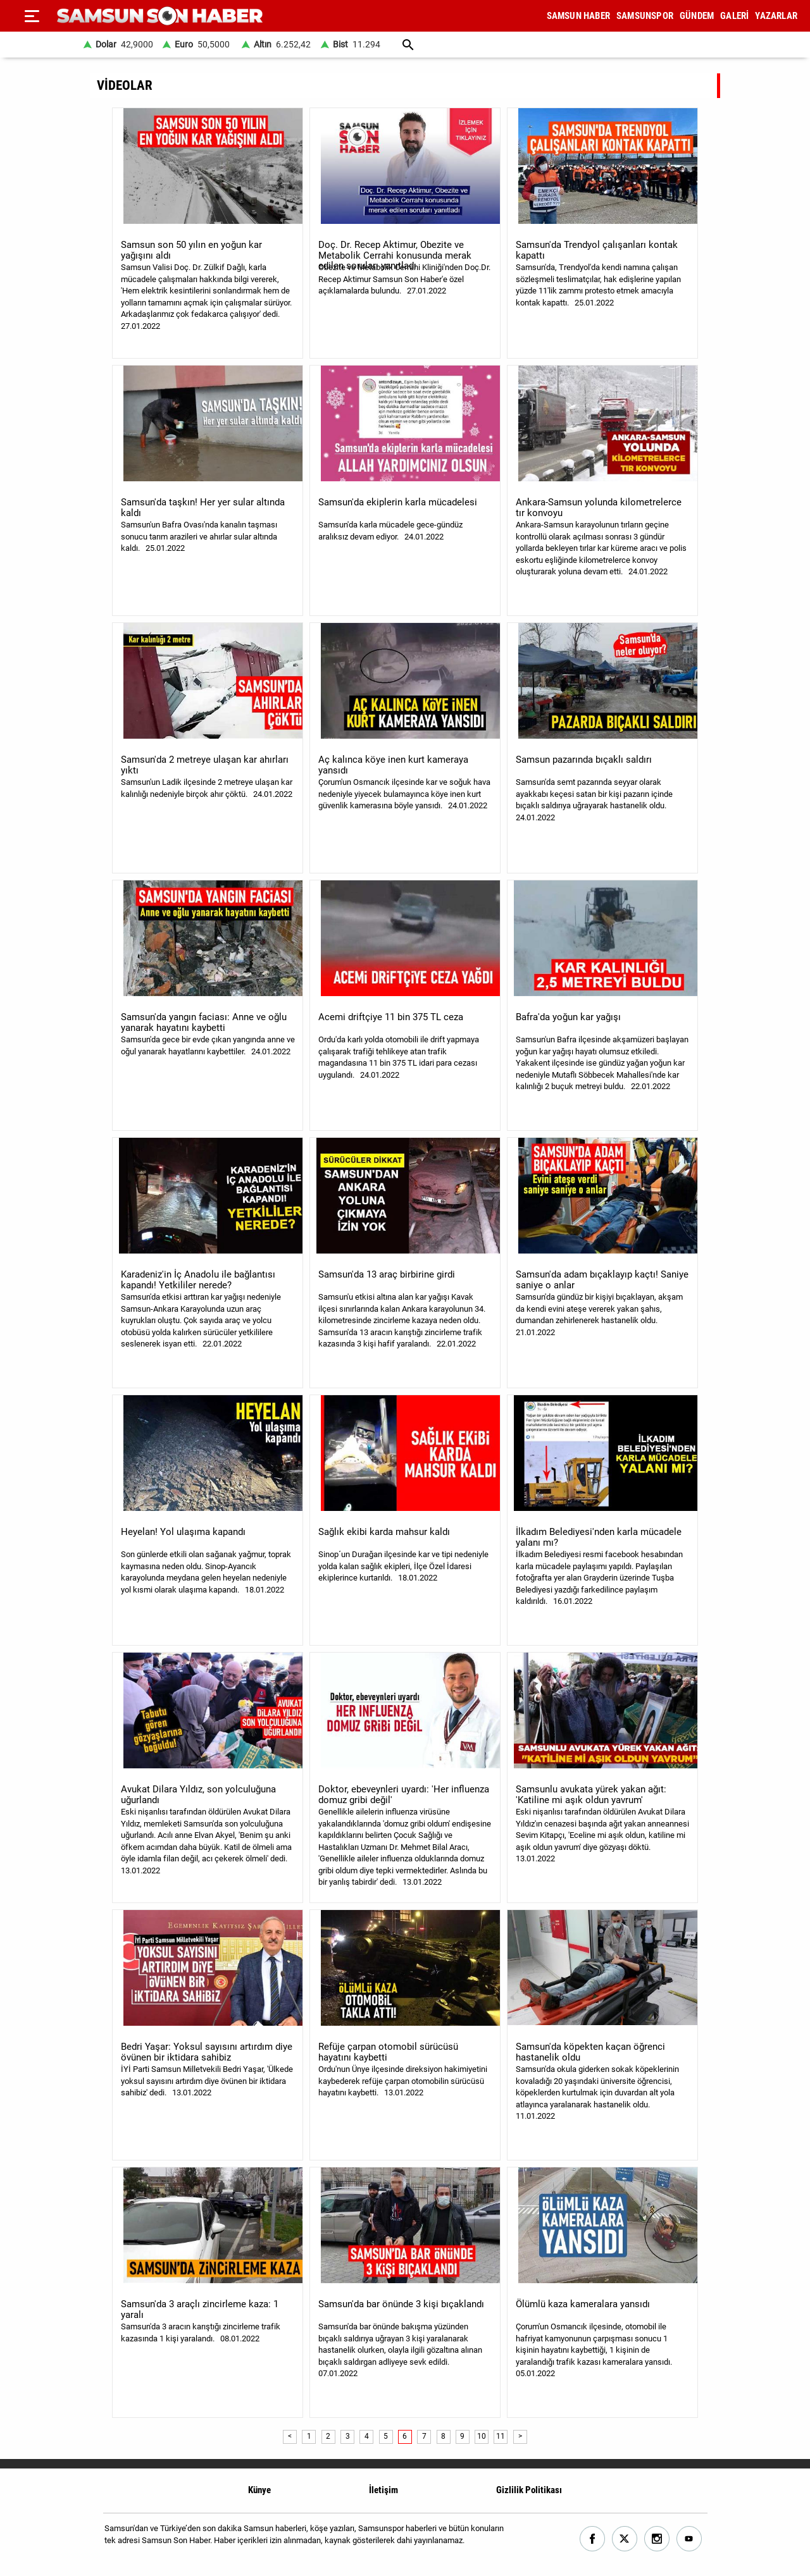 This screenshot has height=2576, width=810. I want to click on Künye, so click(259, 2490).